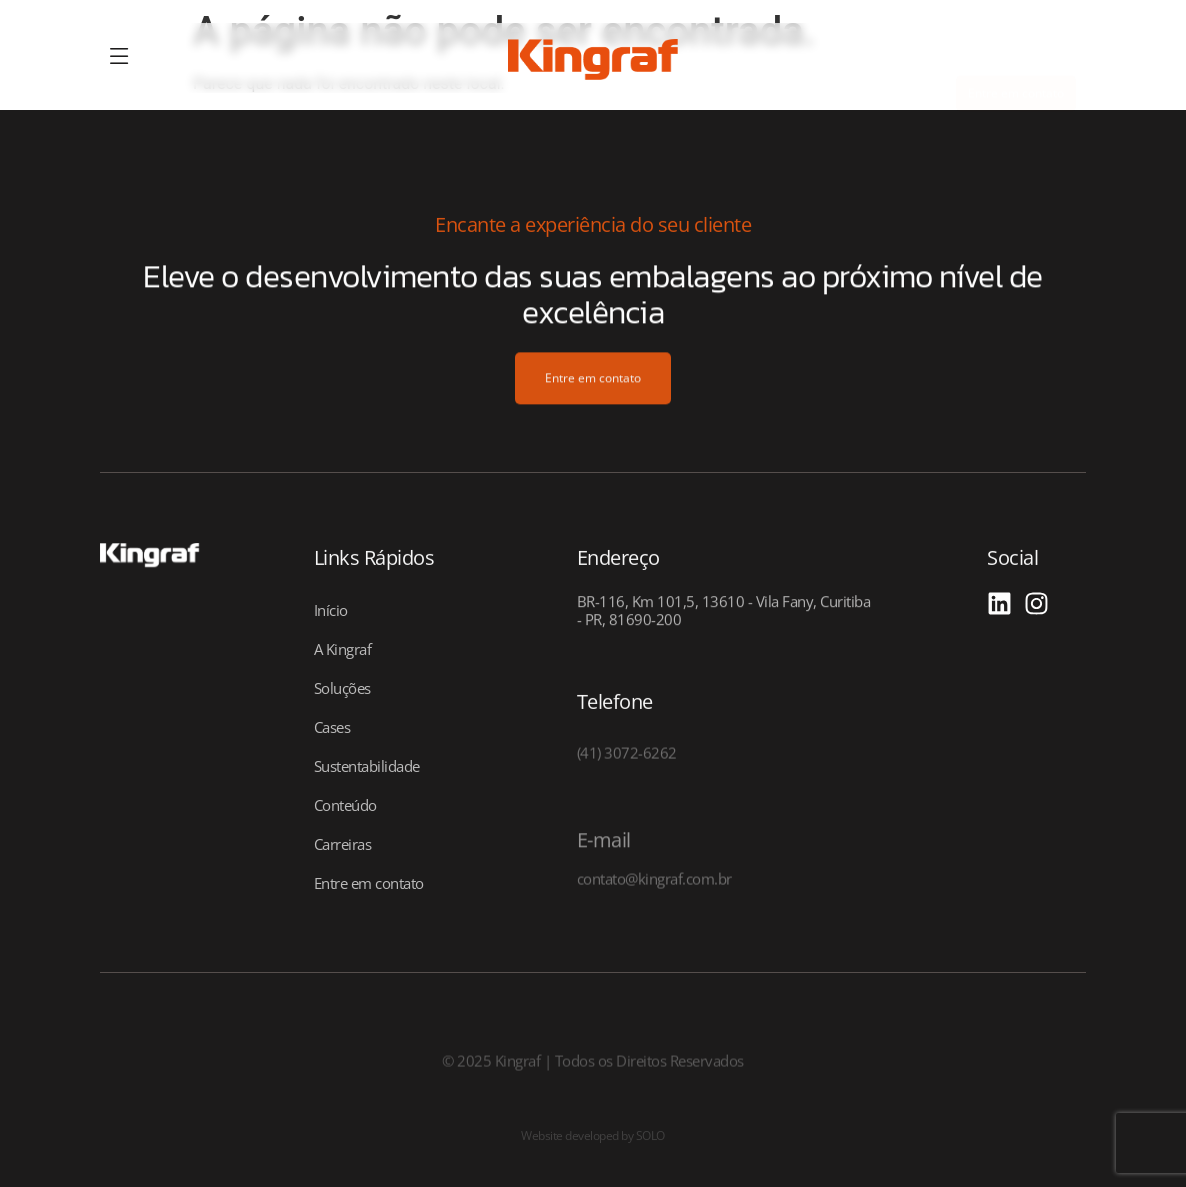 This screenshot has height=1187, width=1186. What do you see at coordinates (342, 688) in the screenshot?
I see `Soluções` at bounding box center [342, 688].